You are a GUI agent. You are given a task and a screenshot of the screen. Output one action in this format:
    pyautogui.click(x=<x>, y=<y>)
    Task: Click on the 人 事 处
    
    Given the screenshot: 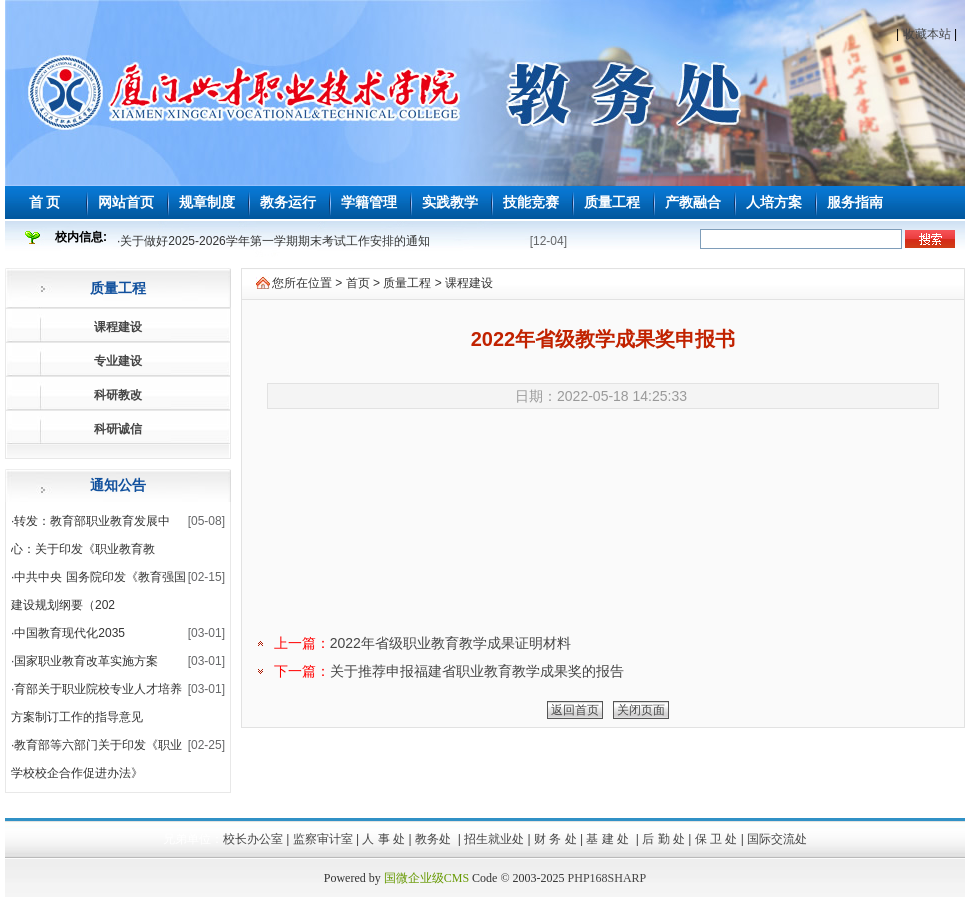 What is the action you would take?
    pyautogui.click(x=383, y=839)
    